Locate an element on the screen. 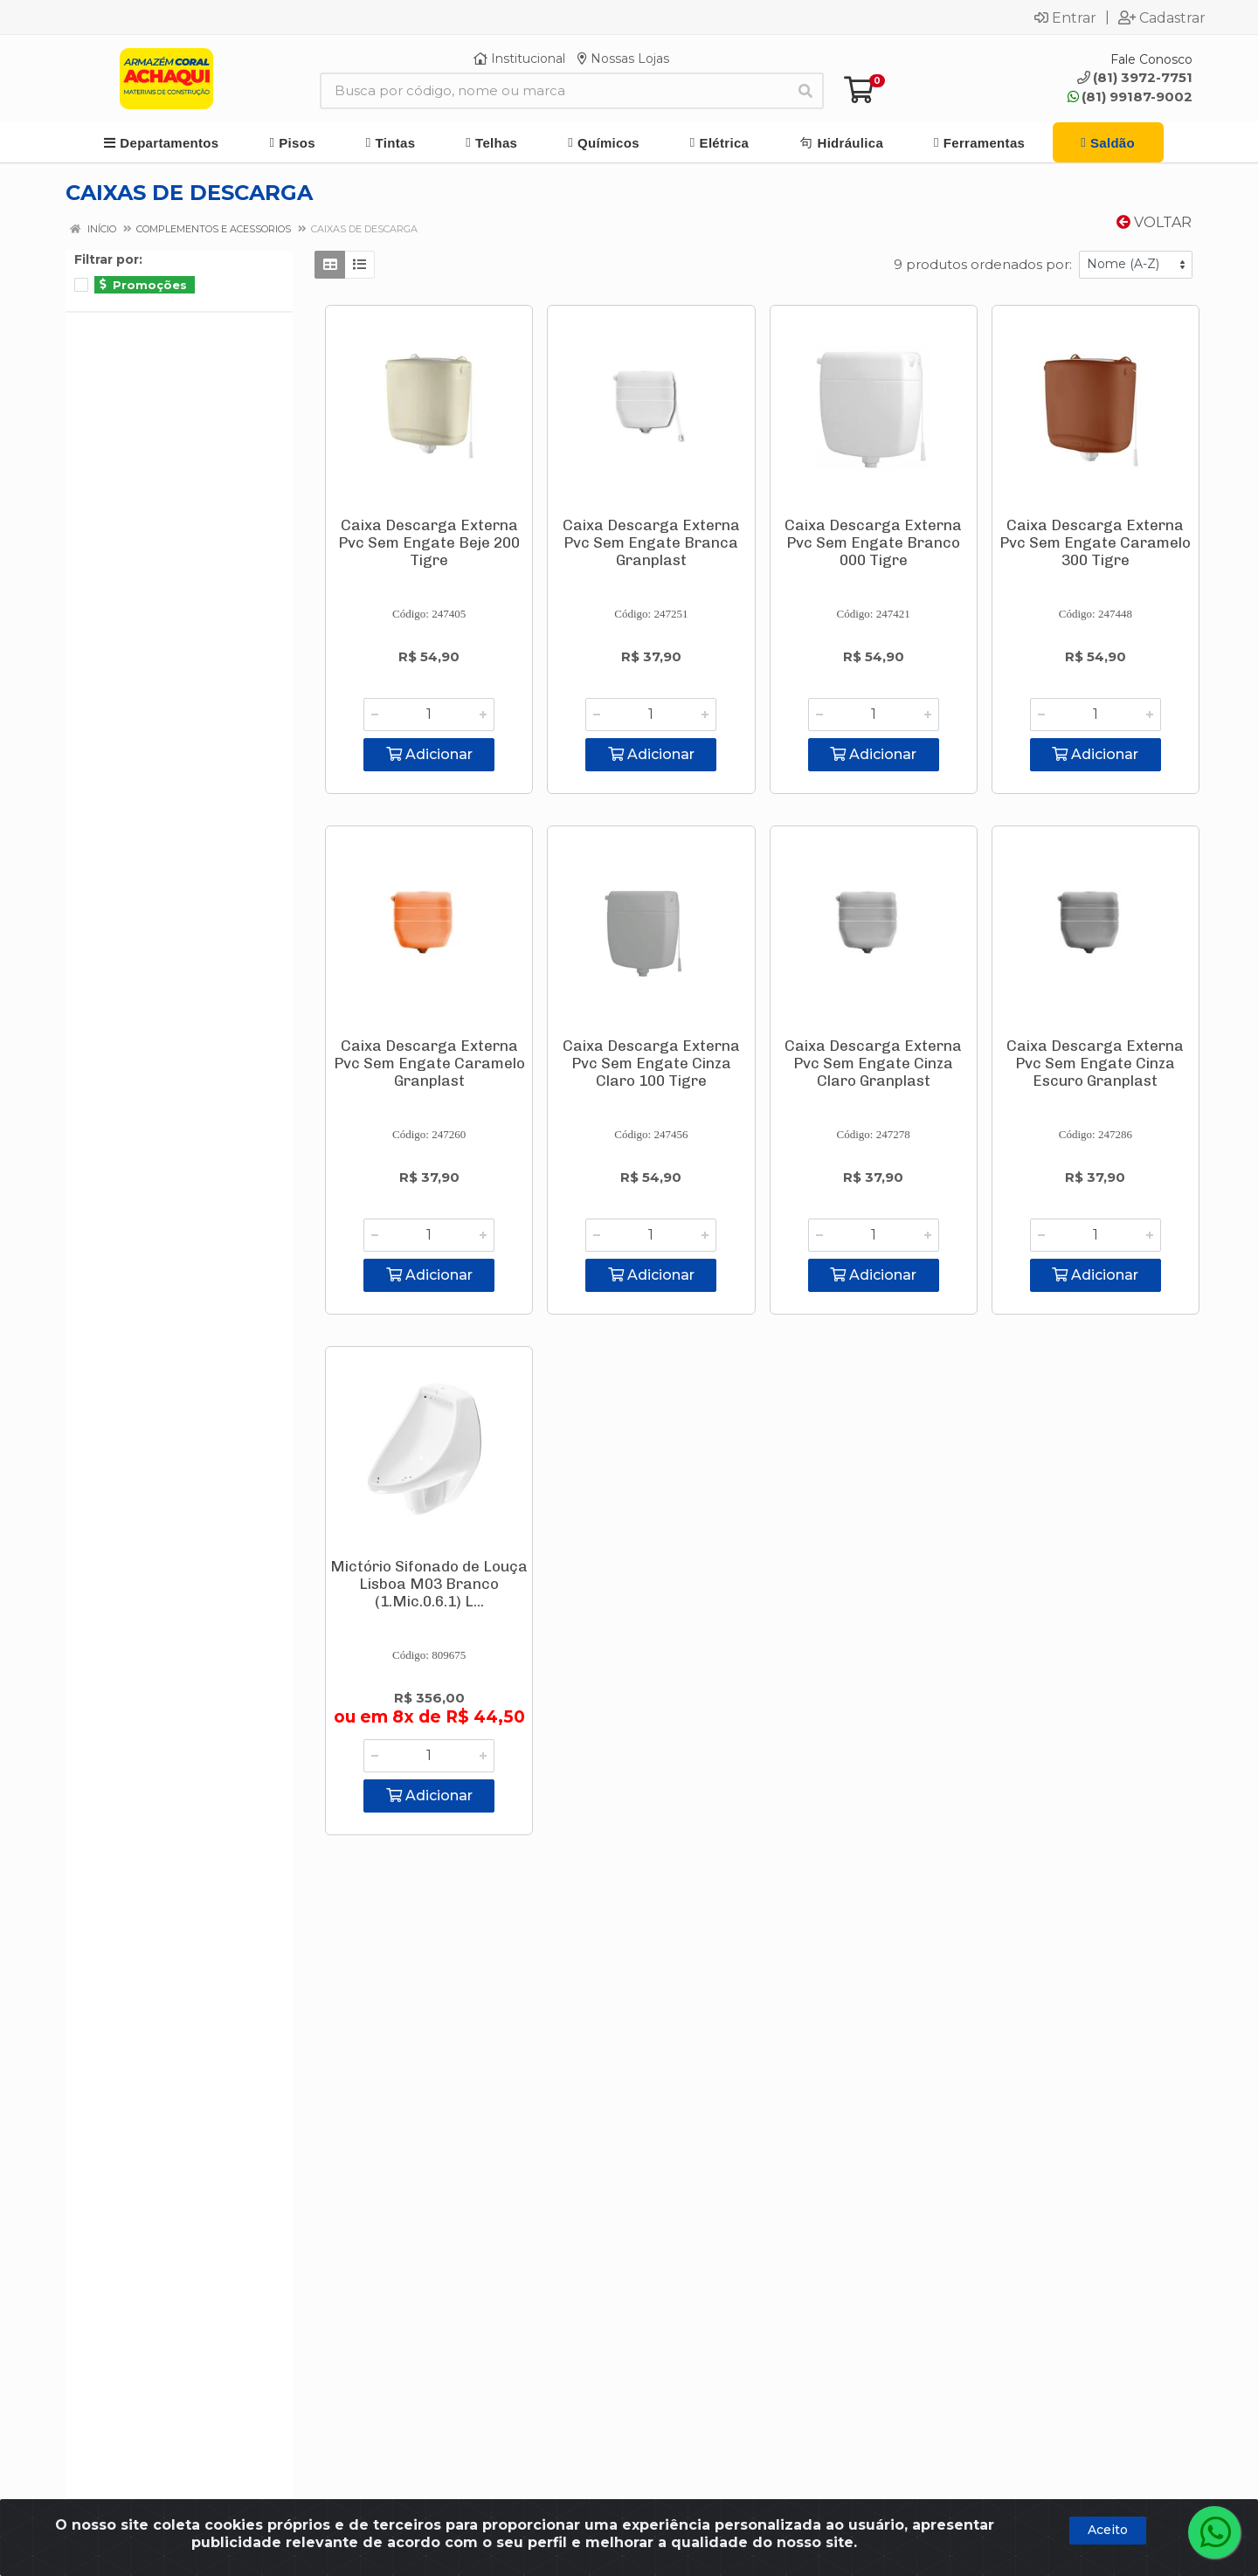 The image size is (1258, 2576). Entrar is located at coordinates (1065, 17).